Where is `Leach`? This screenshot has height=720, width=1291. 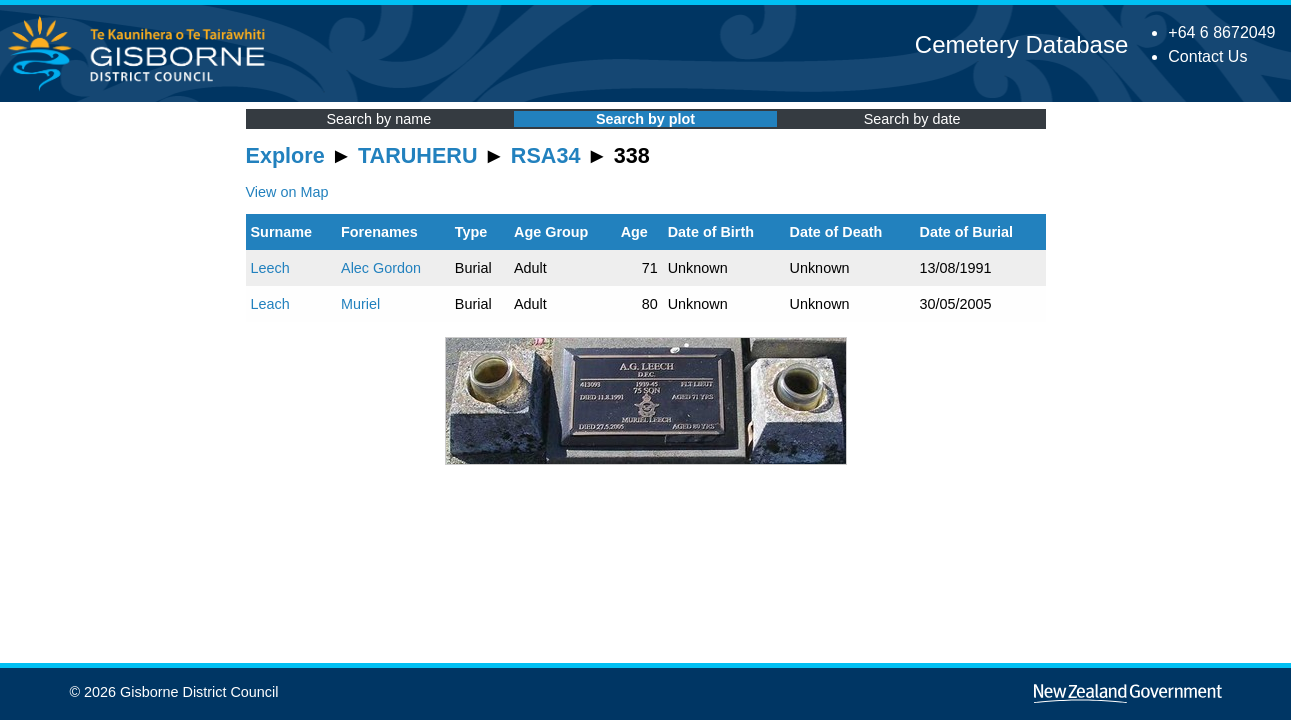 Leach is located at coordinates (270, 304).